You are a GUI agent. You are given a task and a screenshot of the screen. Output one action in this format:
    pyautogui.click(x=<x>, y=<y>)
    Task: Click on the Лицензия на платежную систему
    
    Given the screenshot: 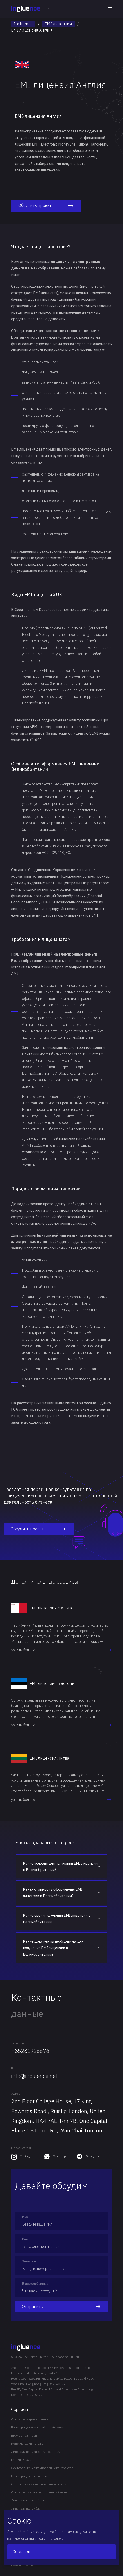 What is the action you would take?
    pyautogui.click(x=35, y=2452)
    